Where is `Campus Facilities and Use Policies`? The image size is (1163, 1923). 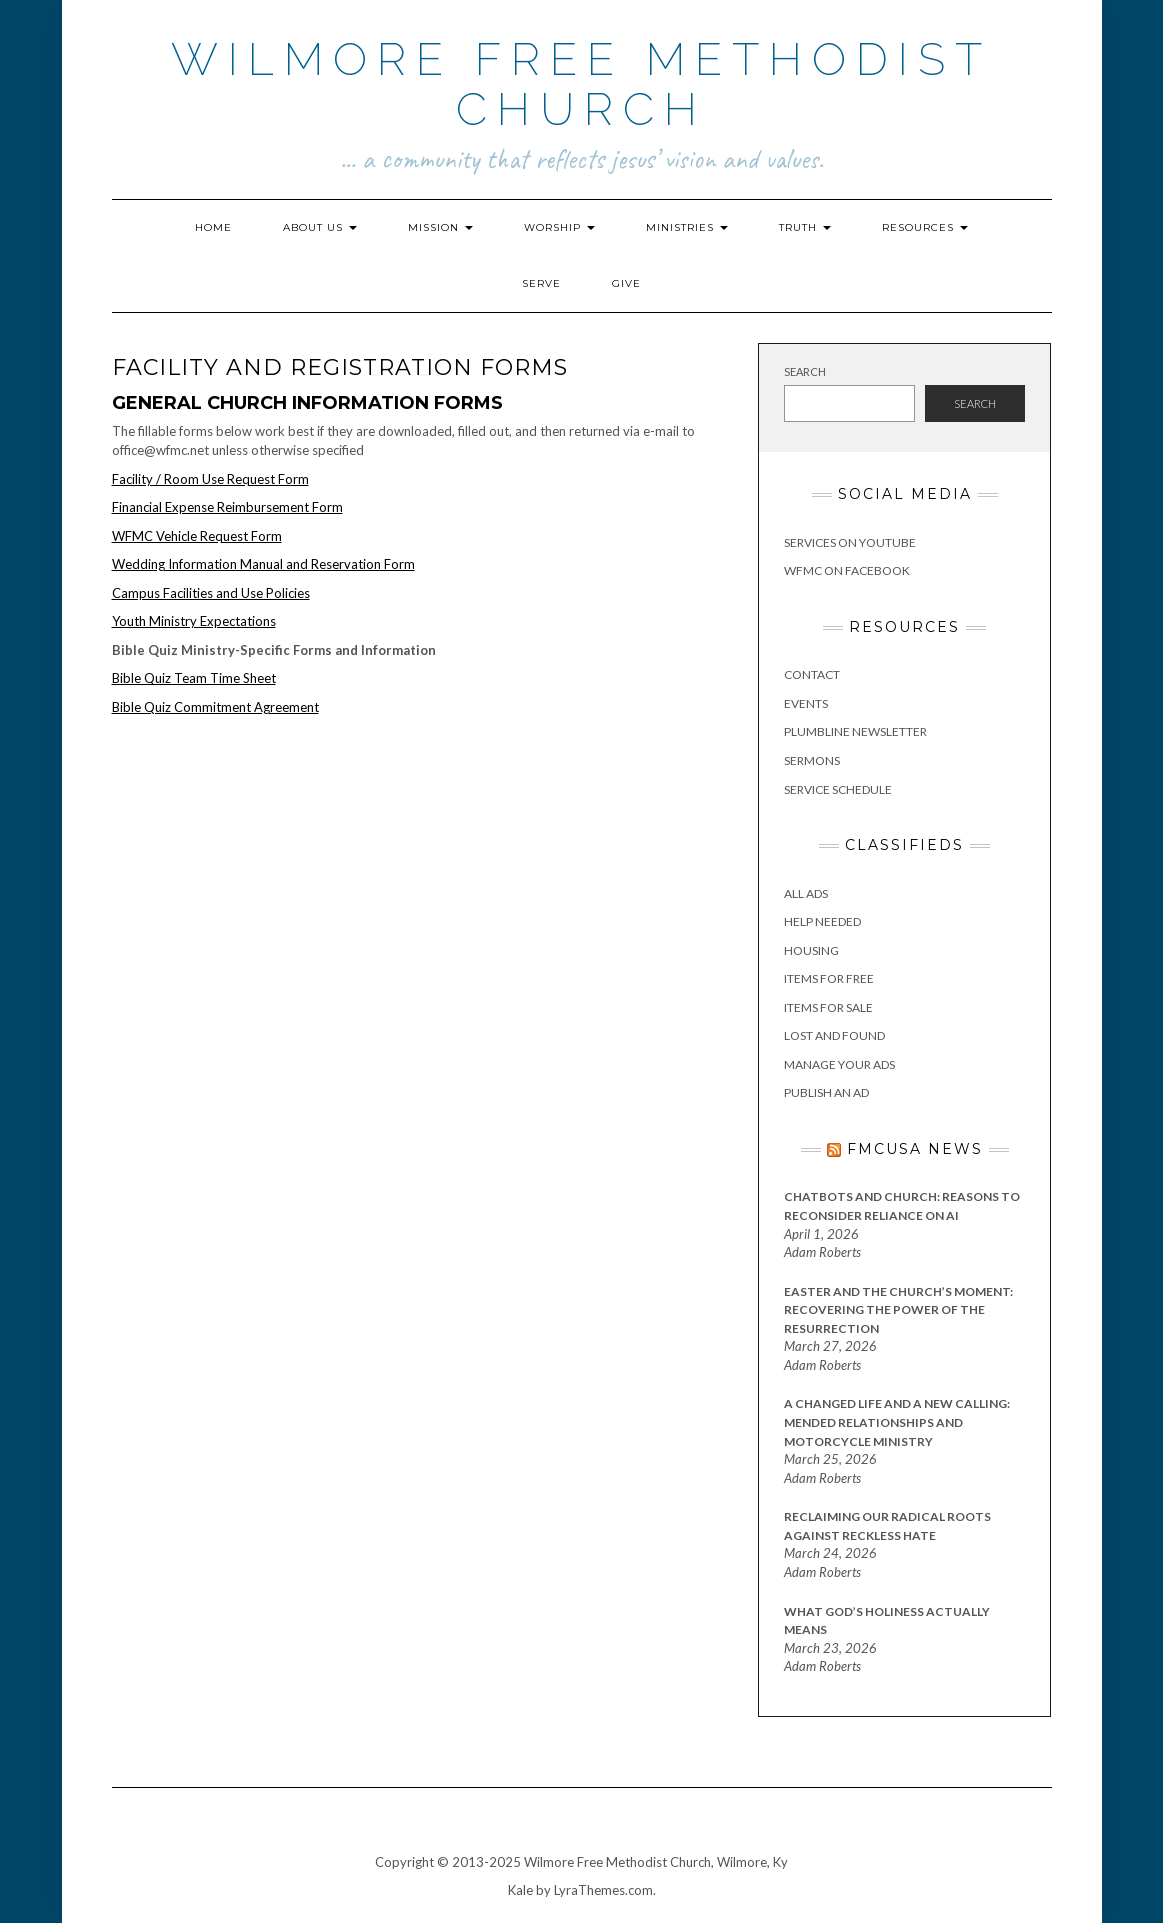
Campus Facilities and Use Policies is located at coordinates (211, 593).